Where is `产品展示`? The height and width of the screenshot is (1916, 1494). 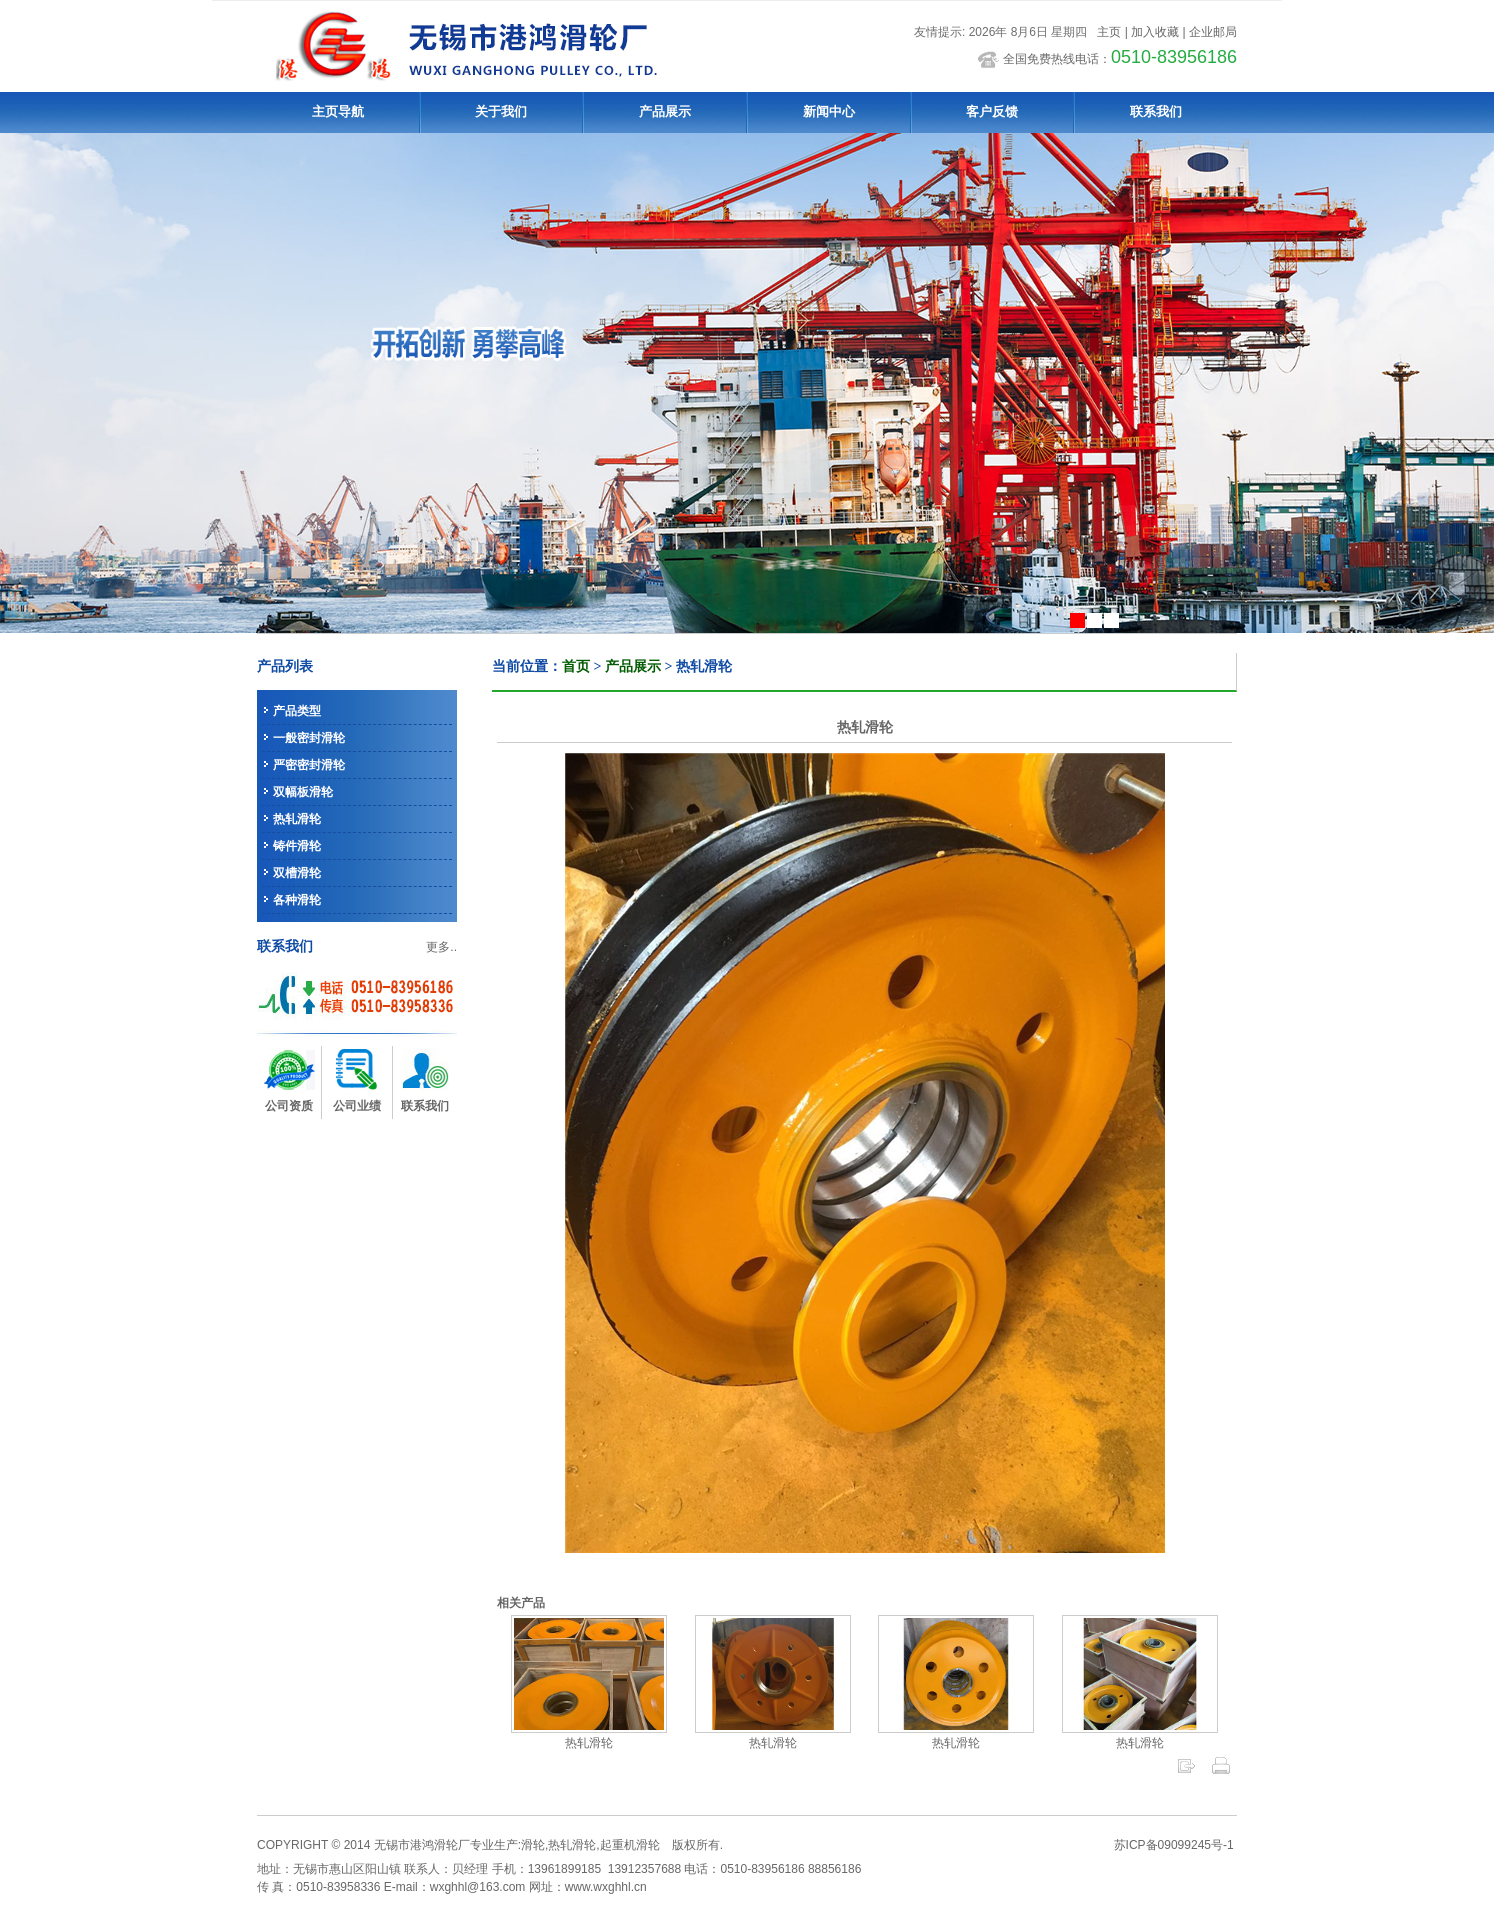
产品展示 is located at coordinates (665, 111).